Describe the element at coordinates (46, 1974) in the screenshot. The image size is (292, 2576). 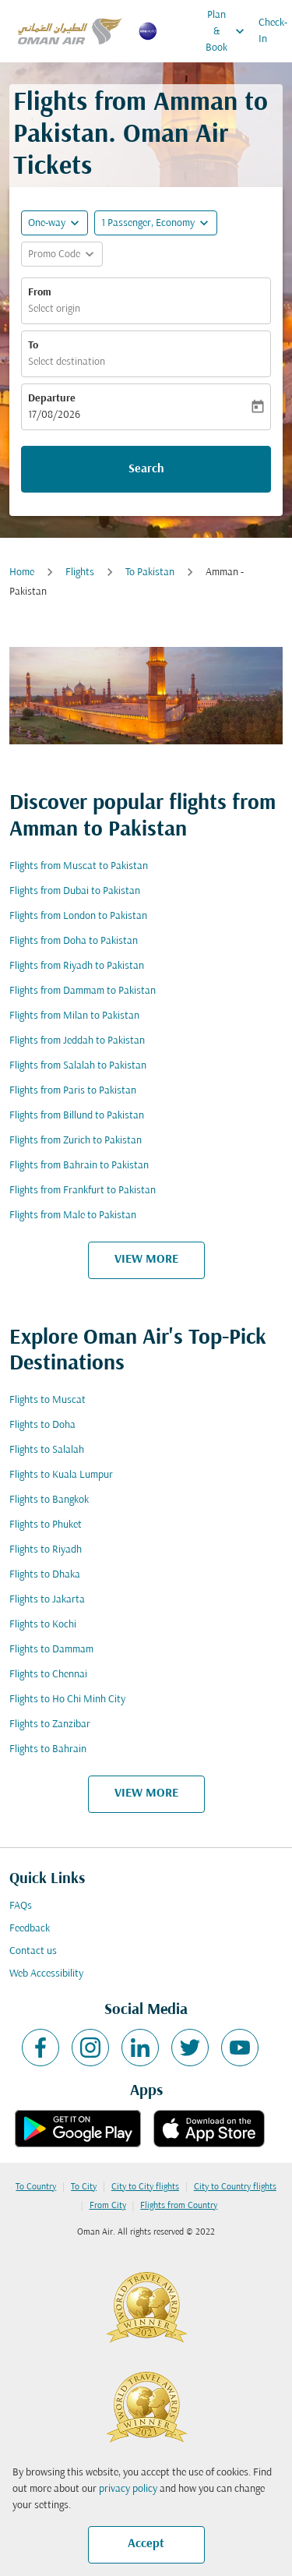
I see `Web Accessibility` at that location.